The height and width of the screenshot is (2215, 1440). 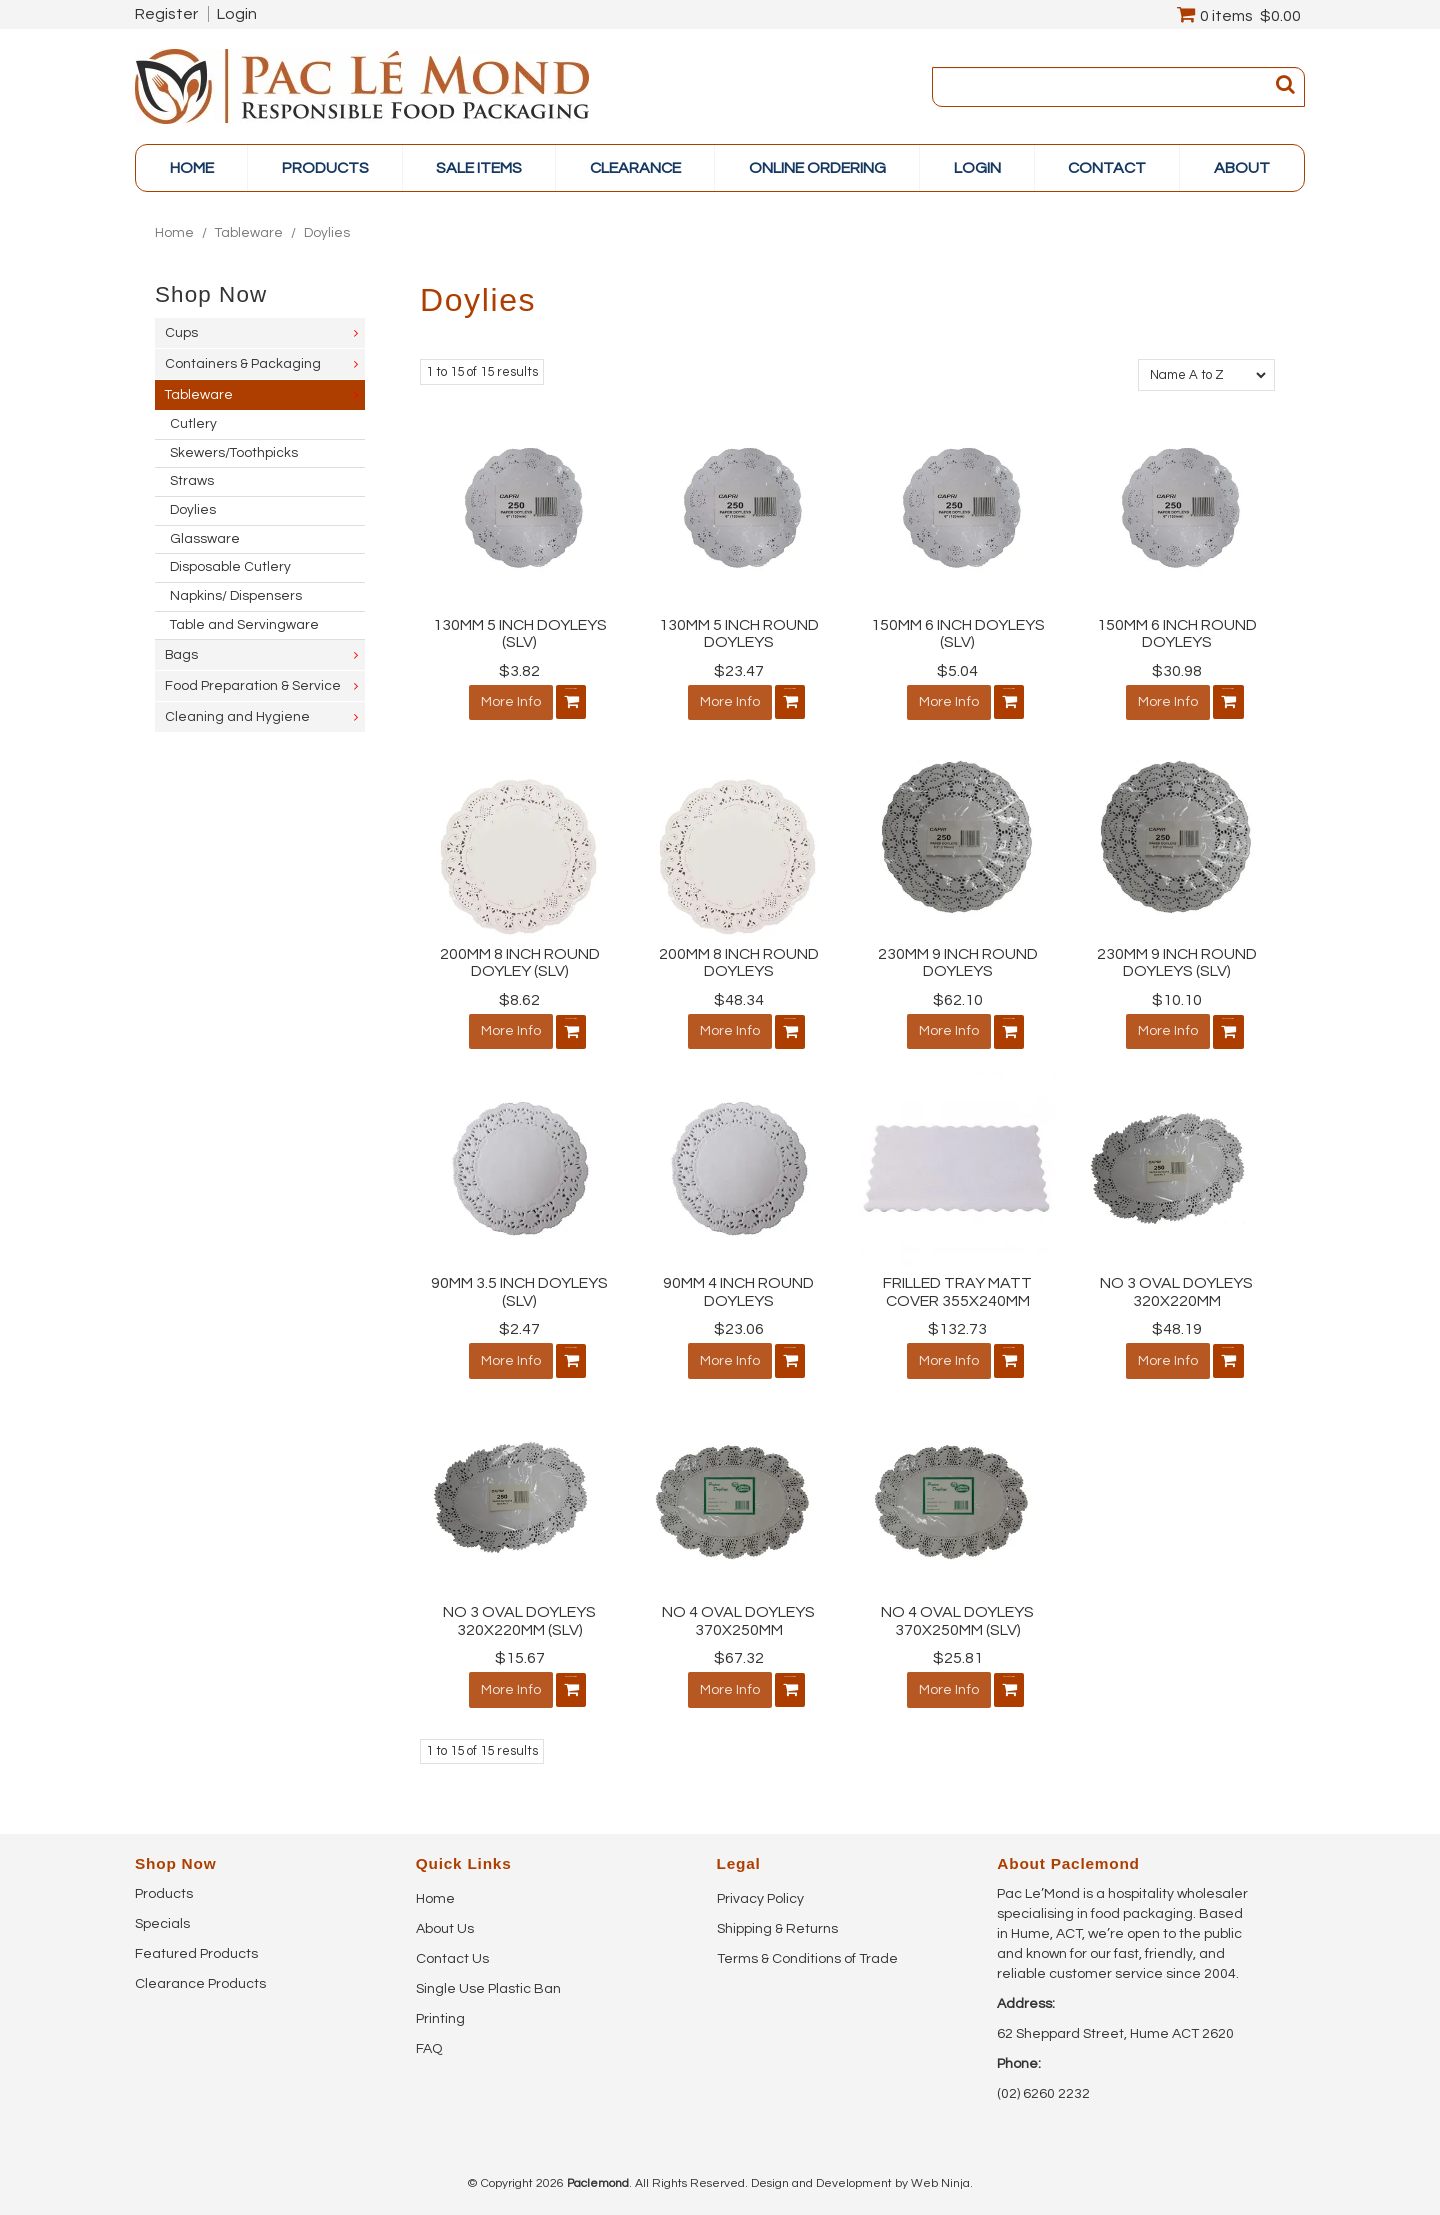 I want to click on NO 3 OVAL DOYLEYS 320X220MM (SLV), so click(x=519, y=1615).